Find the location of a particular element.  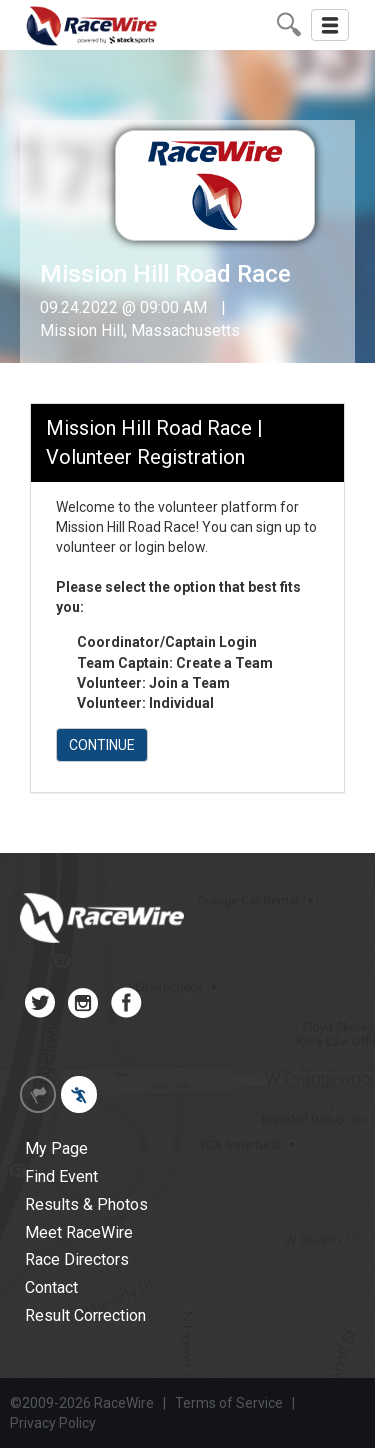

Privacy Policy is located at coordinates (53, 1423).